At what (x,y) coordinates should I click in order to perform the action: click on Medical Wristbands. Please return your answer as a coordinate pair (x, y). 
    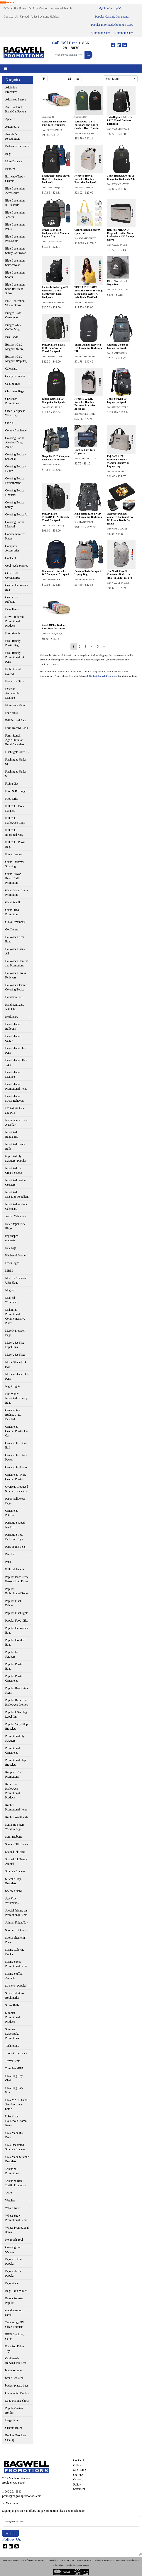
    Looking at the image, I should click on (11, 1300).